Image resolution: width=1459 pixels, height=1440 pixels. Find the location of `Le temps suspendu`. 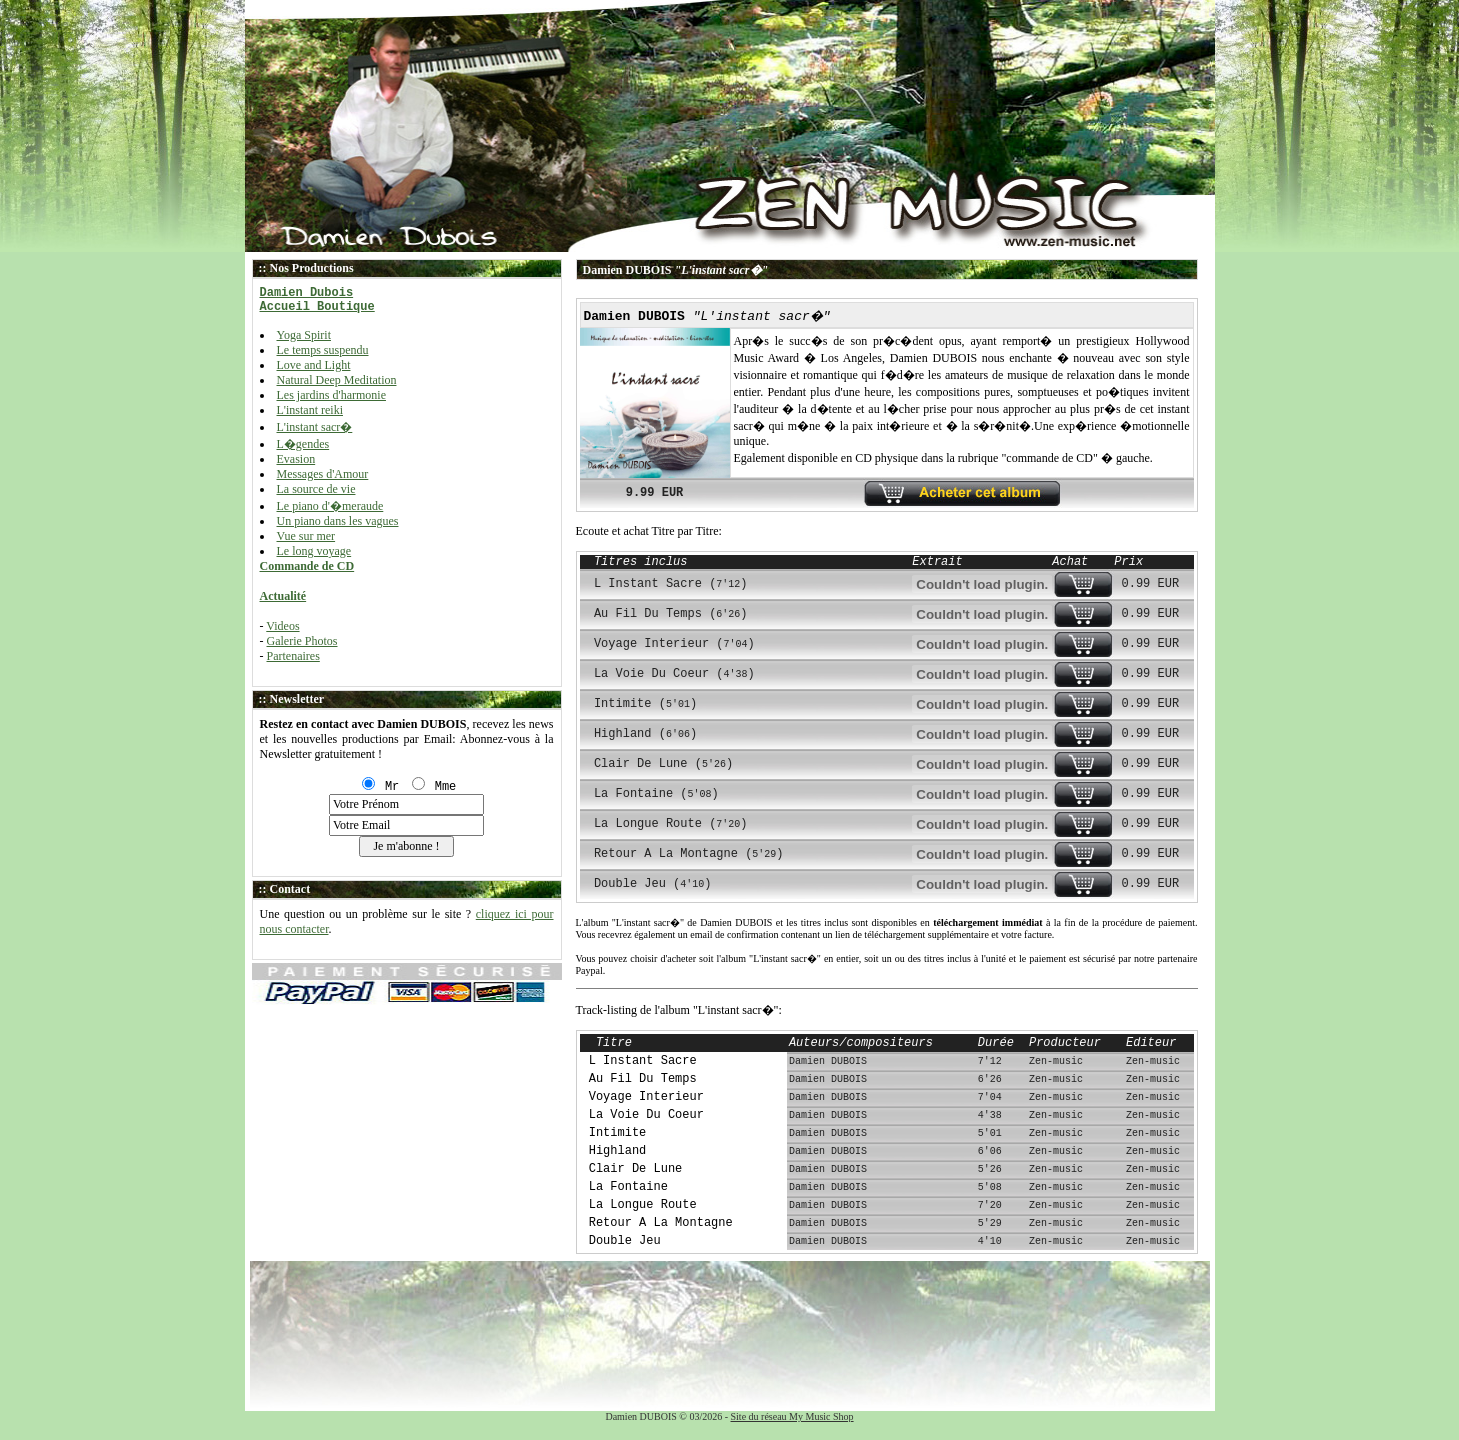

Le temps suspendu is located at coordinates (323, 350).